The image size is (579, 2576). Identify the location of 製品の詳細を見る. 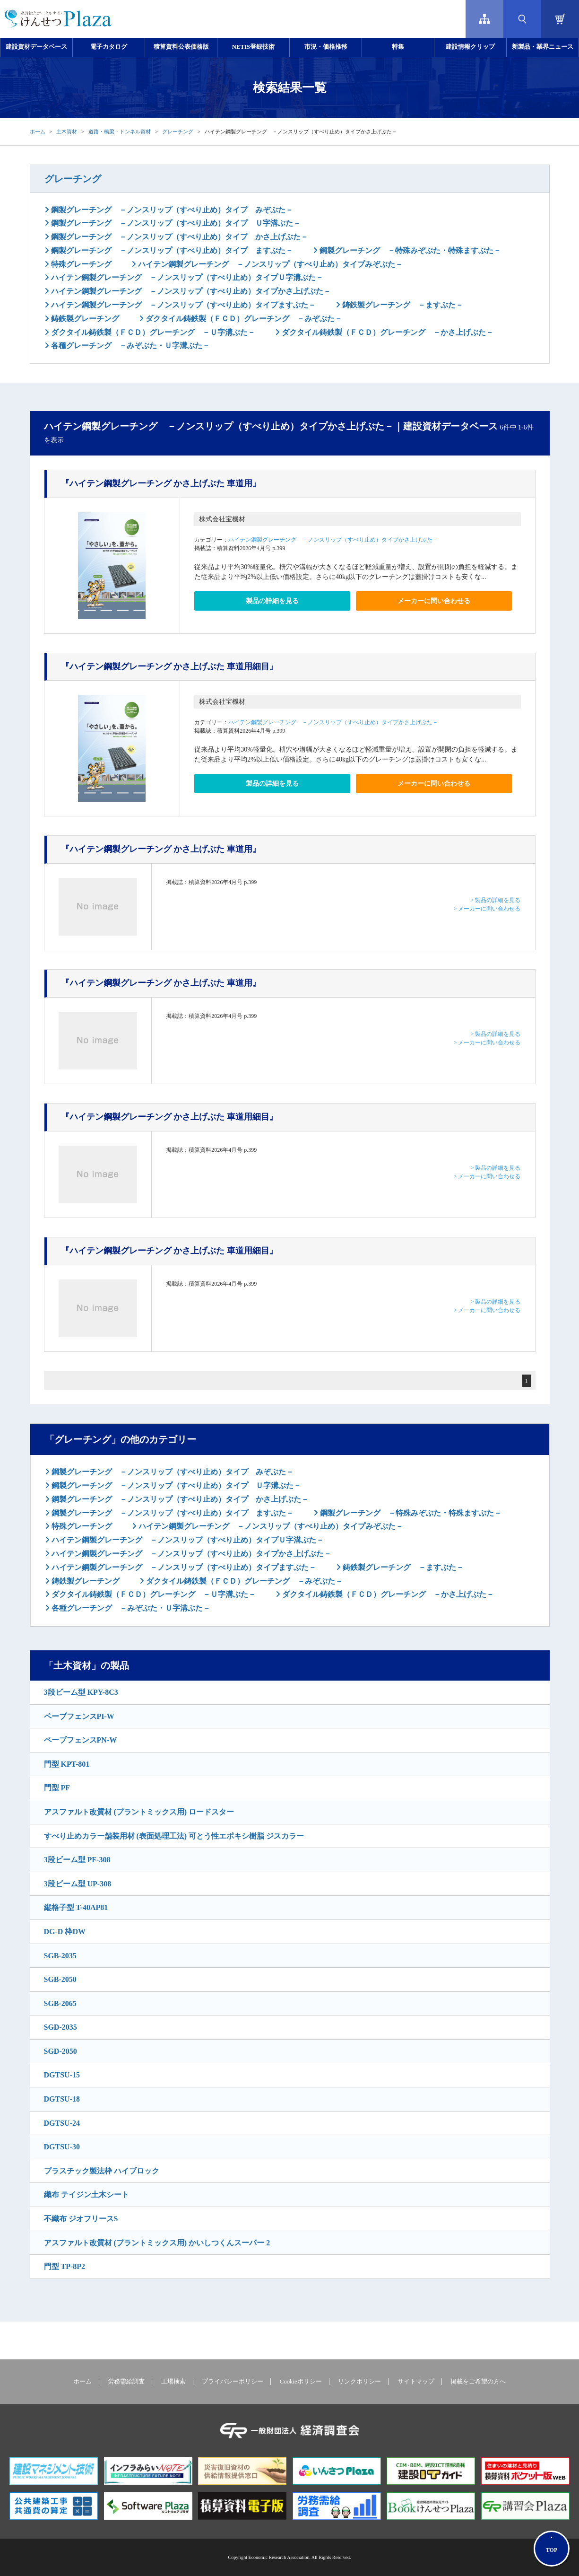
(272, 601).